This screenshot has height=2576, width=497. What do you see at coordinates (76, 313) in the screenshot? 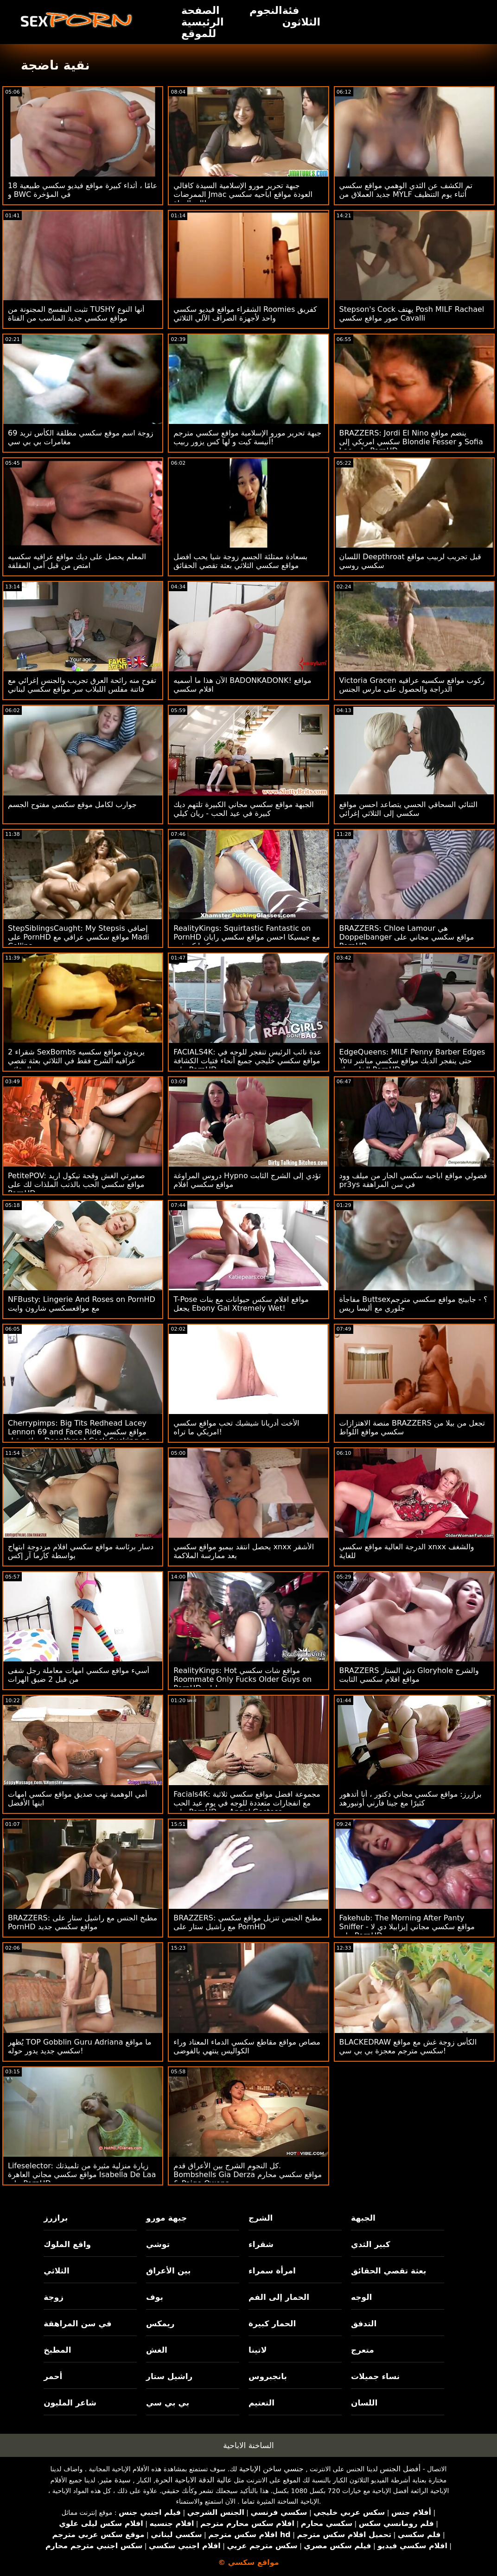
I see `تثبت البنفسج المجنونة من TUSHY أنها النوع مواقع سكسي جديد المناسب من الفتاة` at bounding box center [76, 313].